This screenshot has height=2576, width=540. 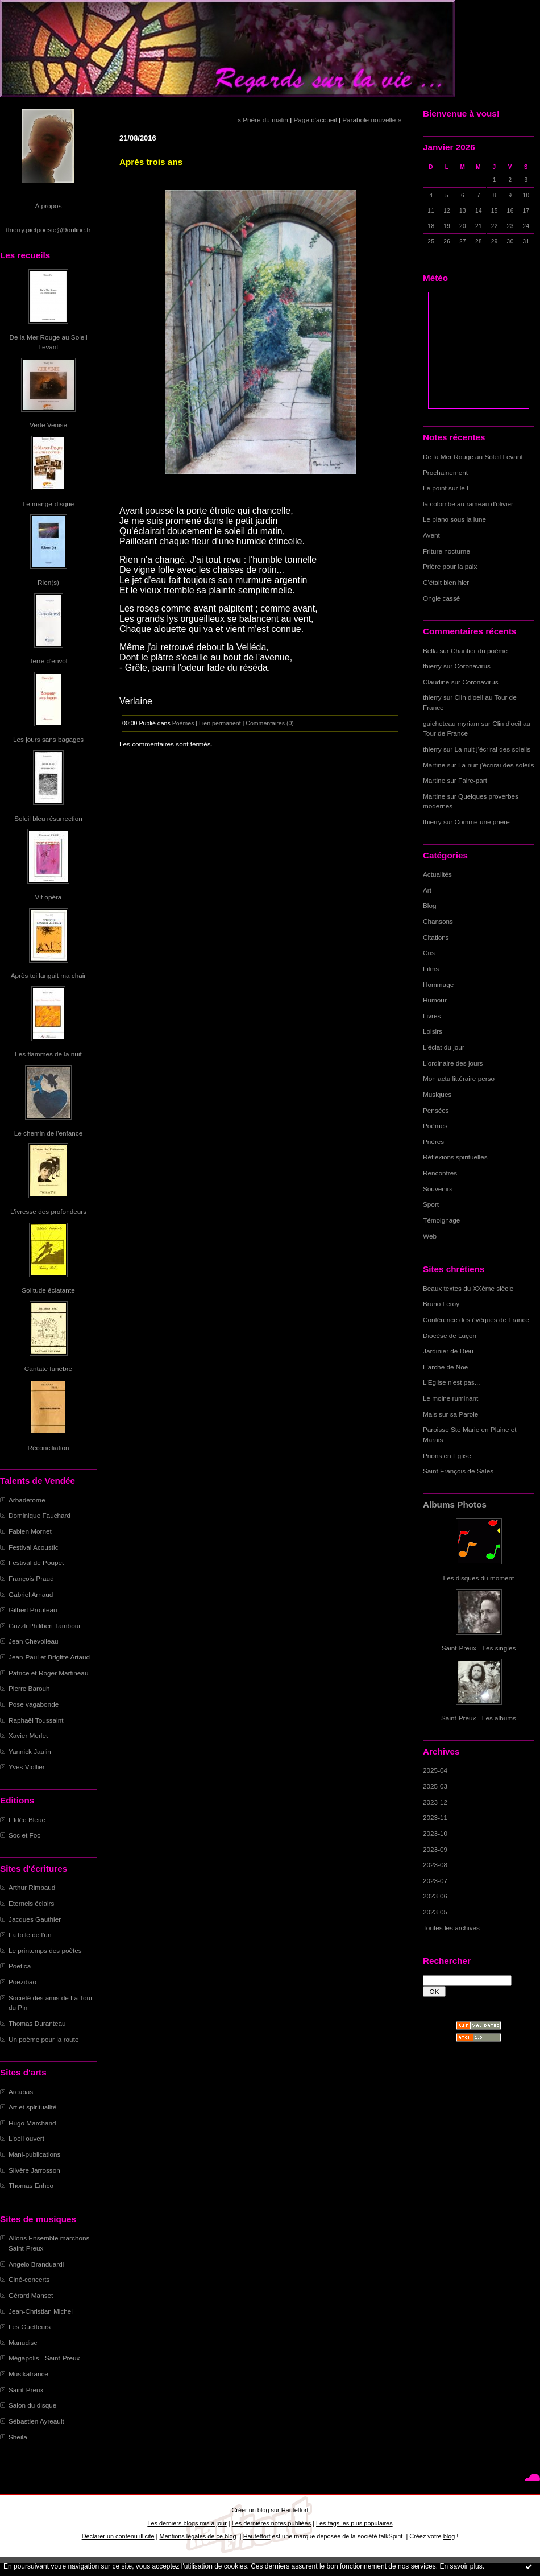 I want to click on Un poème pour la route, so click(x=43, y=2039).